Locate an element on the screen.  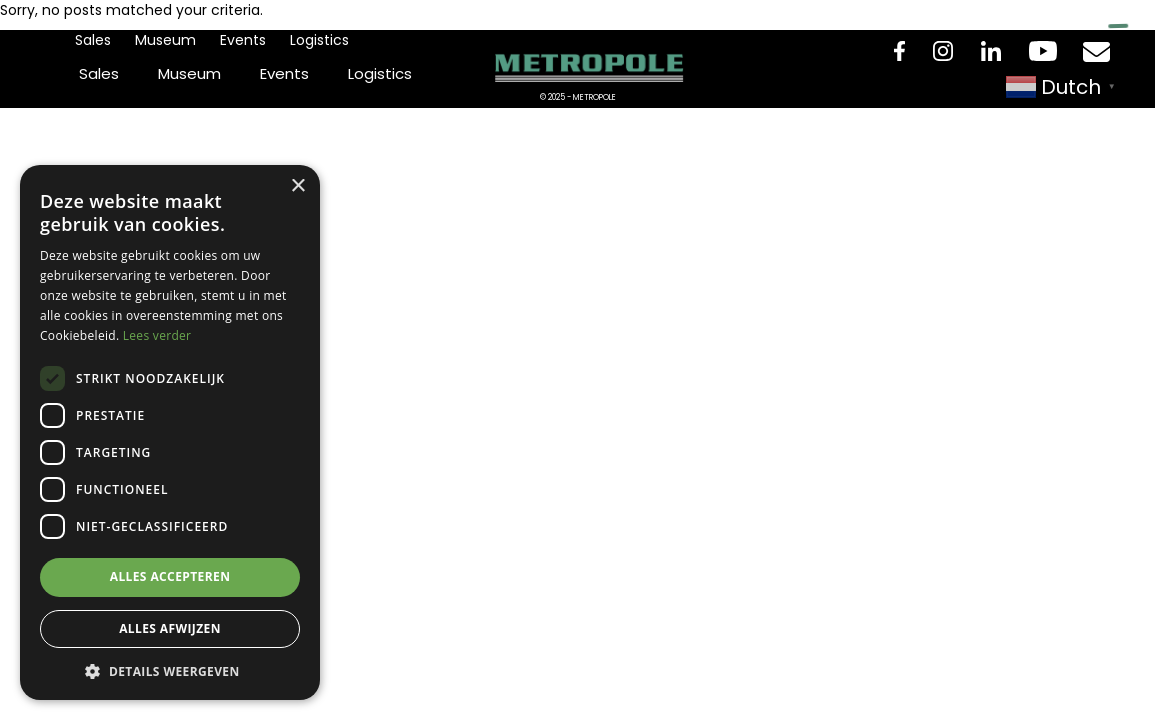
Lees verder is located at coordinates (157, 335).